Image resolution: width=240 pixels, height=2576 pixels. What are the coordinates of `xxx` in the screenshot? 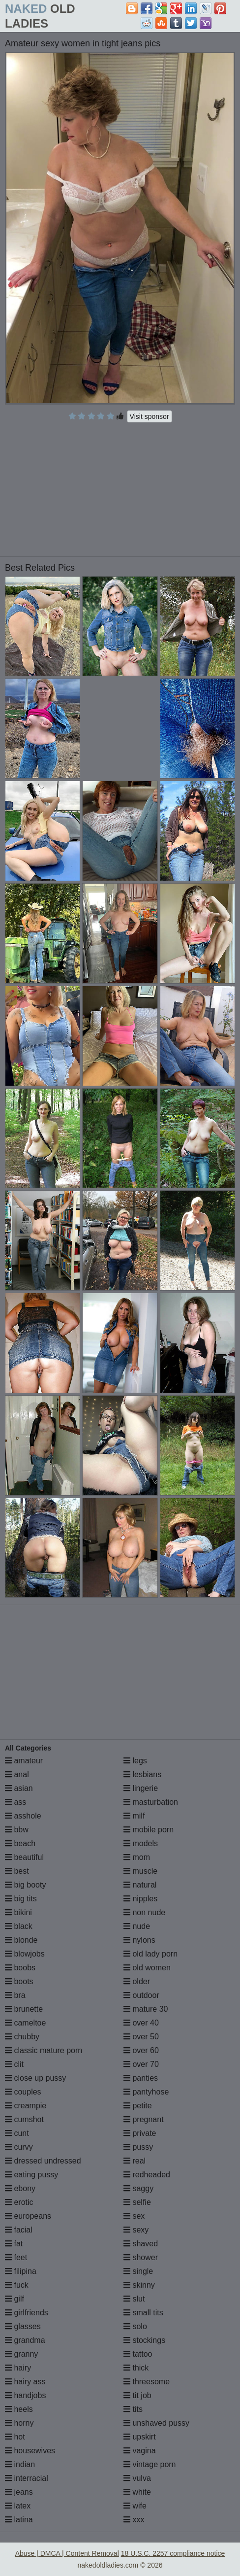 It's located at (133, 2519).